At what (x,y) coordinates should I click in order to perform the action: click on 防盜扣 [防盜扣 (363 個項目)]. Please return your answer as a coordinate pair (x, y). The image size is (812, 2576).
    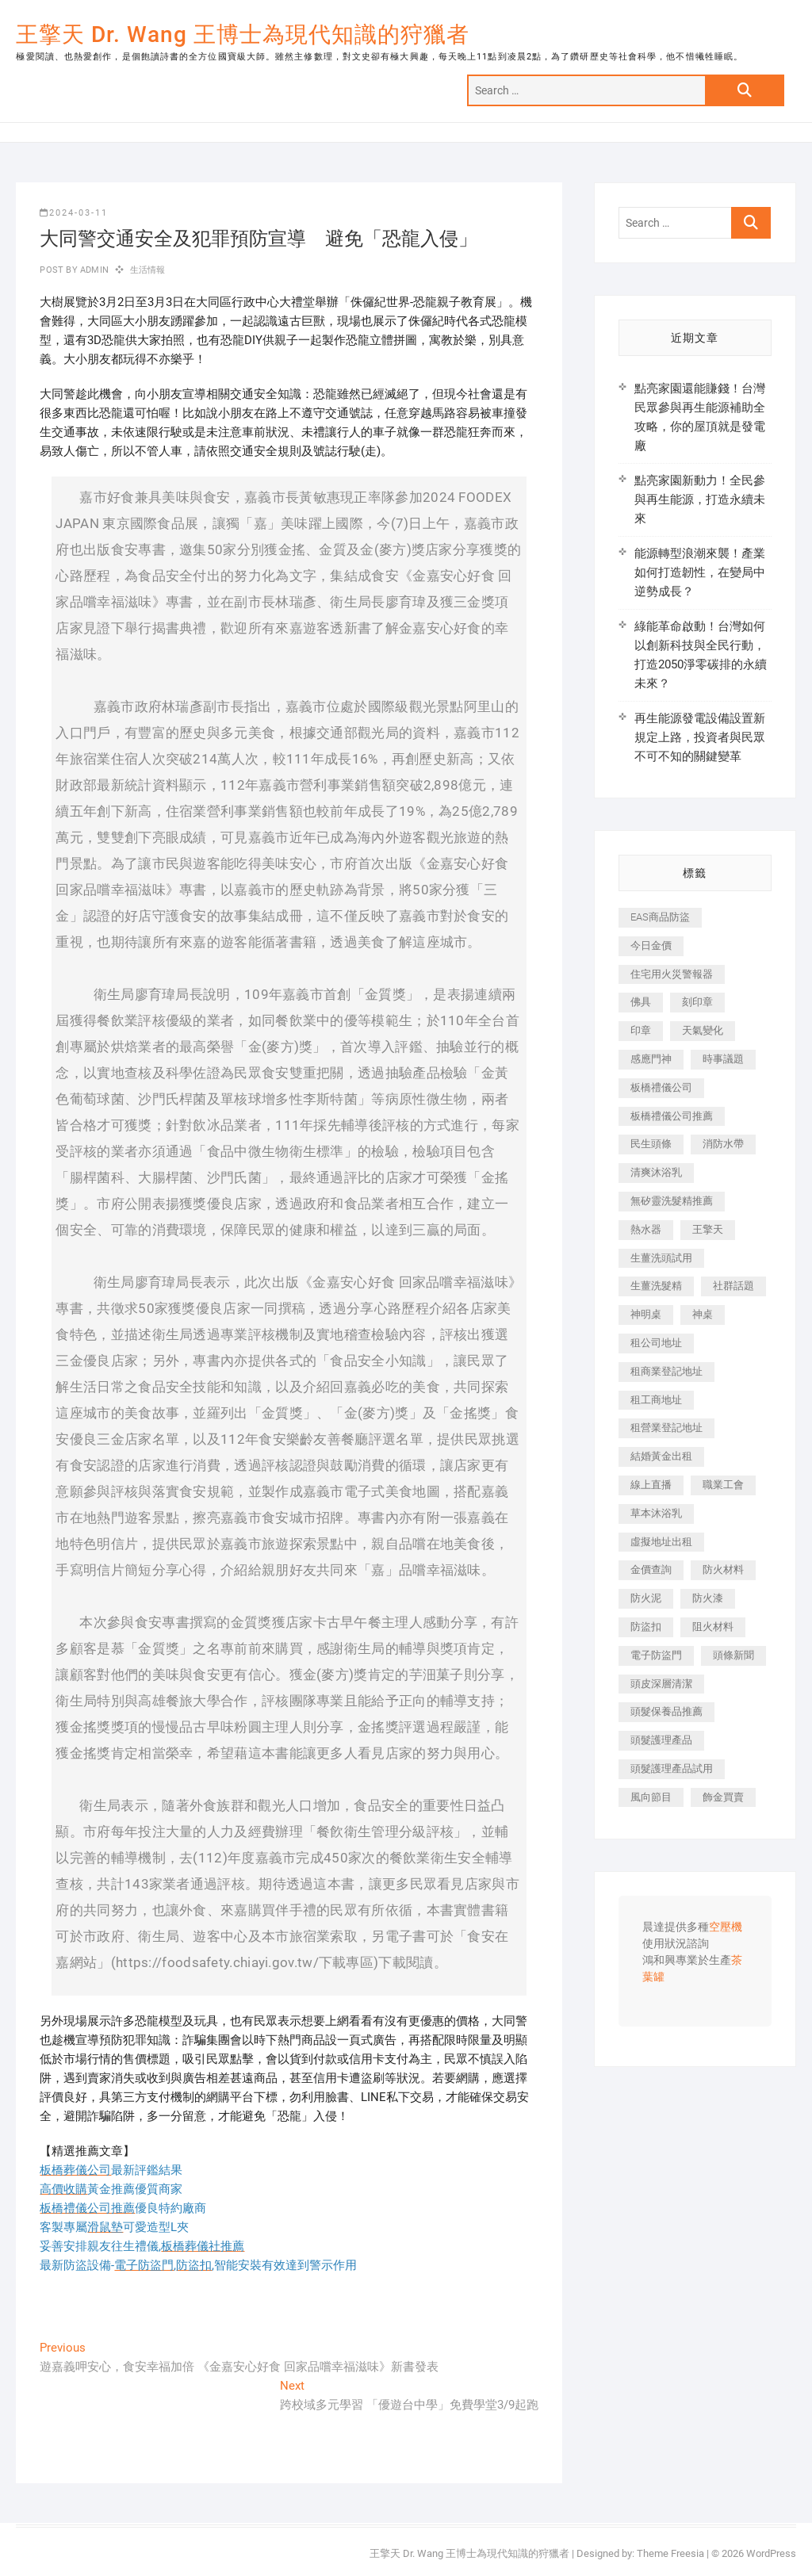
    Looking at the image, I should click on (645, 1626).